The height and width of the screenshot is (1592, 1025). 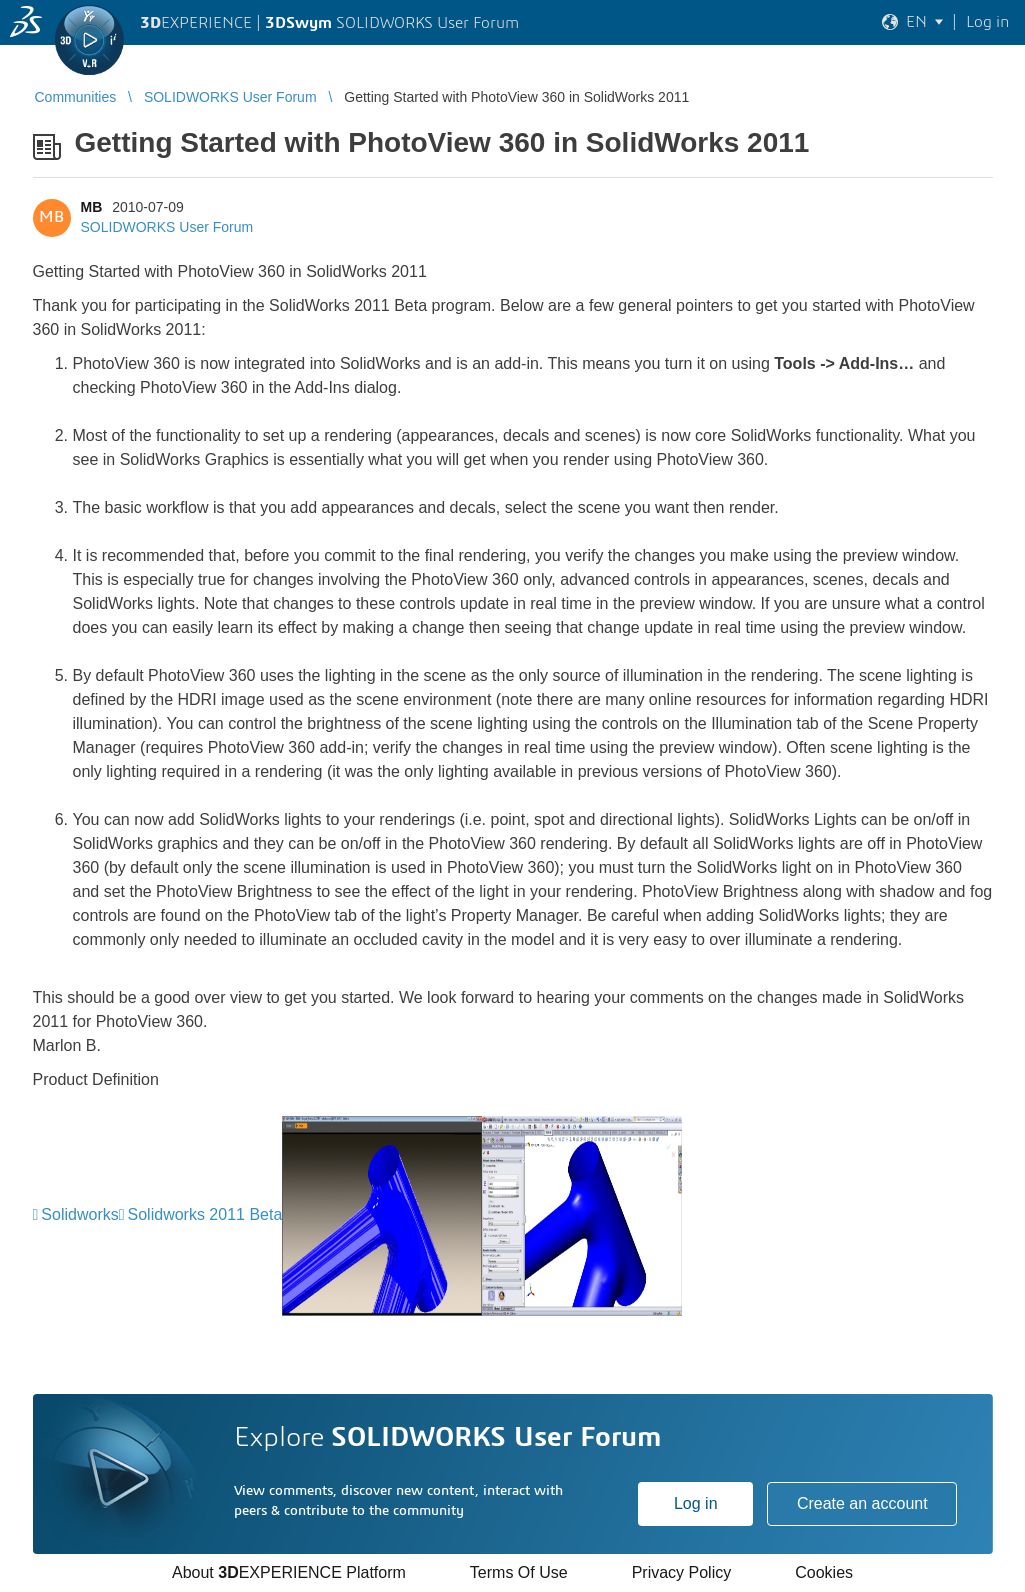 What do you see at coordinates (92, 207) in the screenshot?
I see `MB` at bounding box center [92, 207].